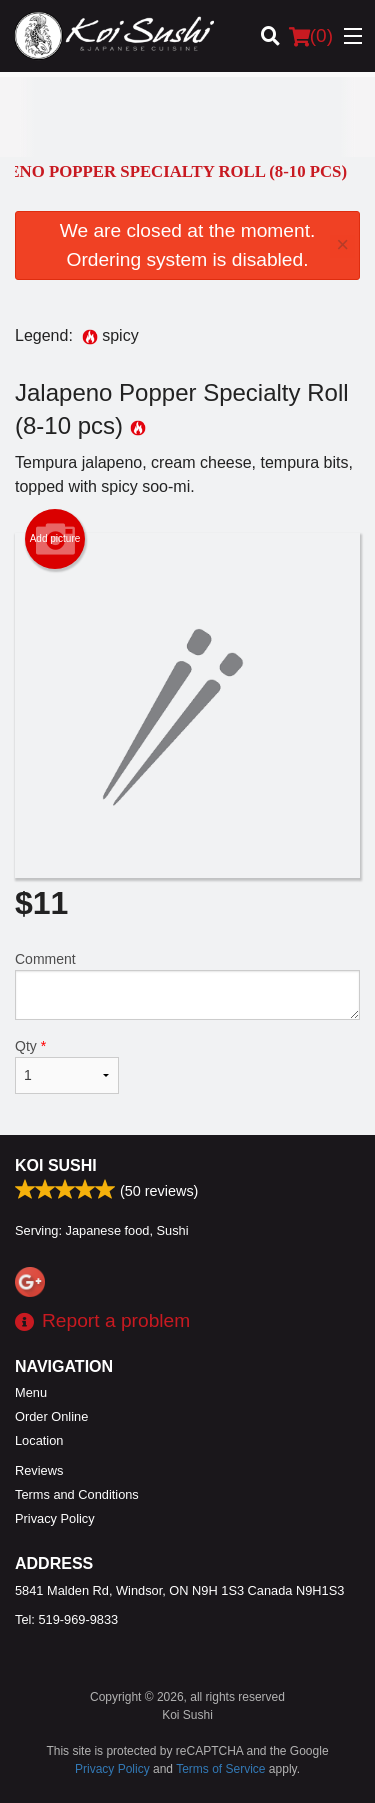 The width and height of the screenshot is (375, 1803). I want to click on Qty, so click(67, 1066).